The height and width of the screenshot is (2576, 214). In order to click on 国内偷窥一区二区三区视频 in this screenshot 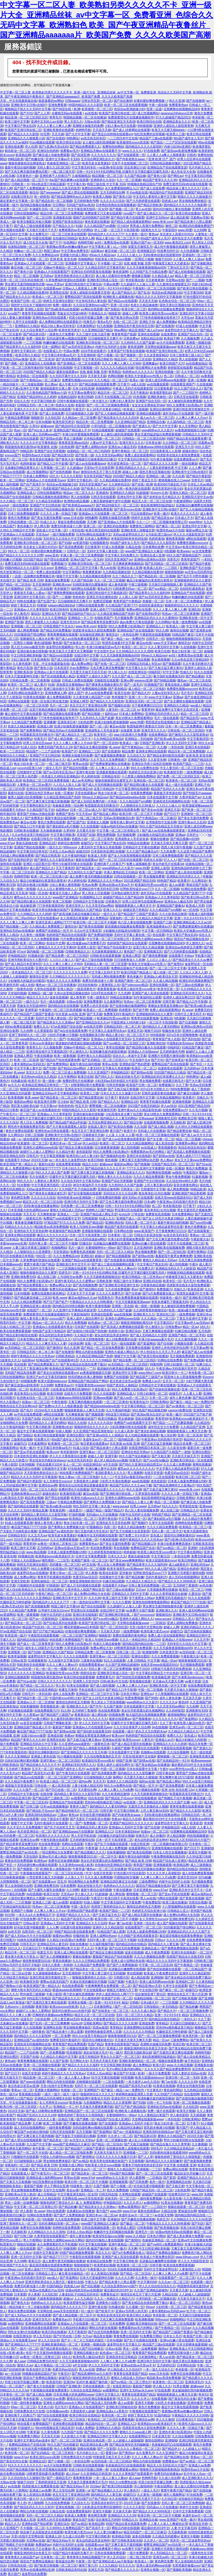, I will do `click(45, 951)`.